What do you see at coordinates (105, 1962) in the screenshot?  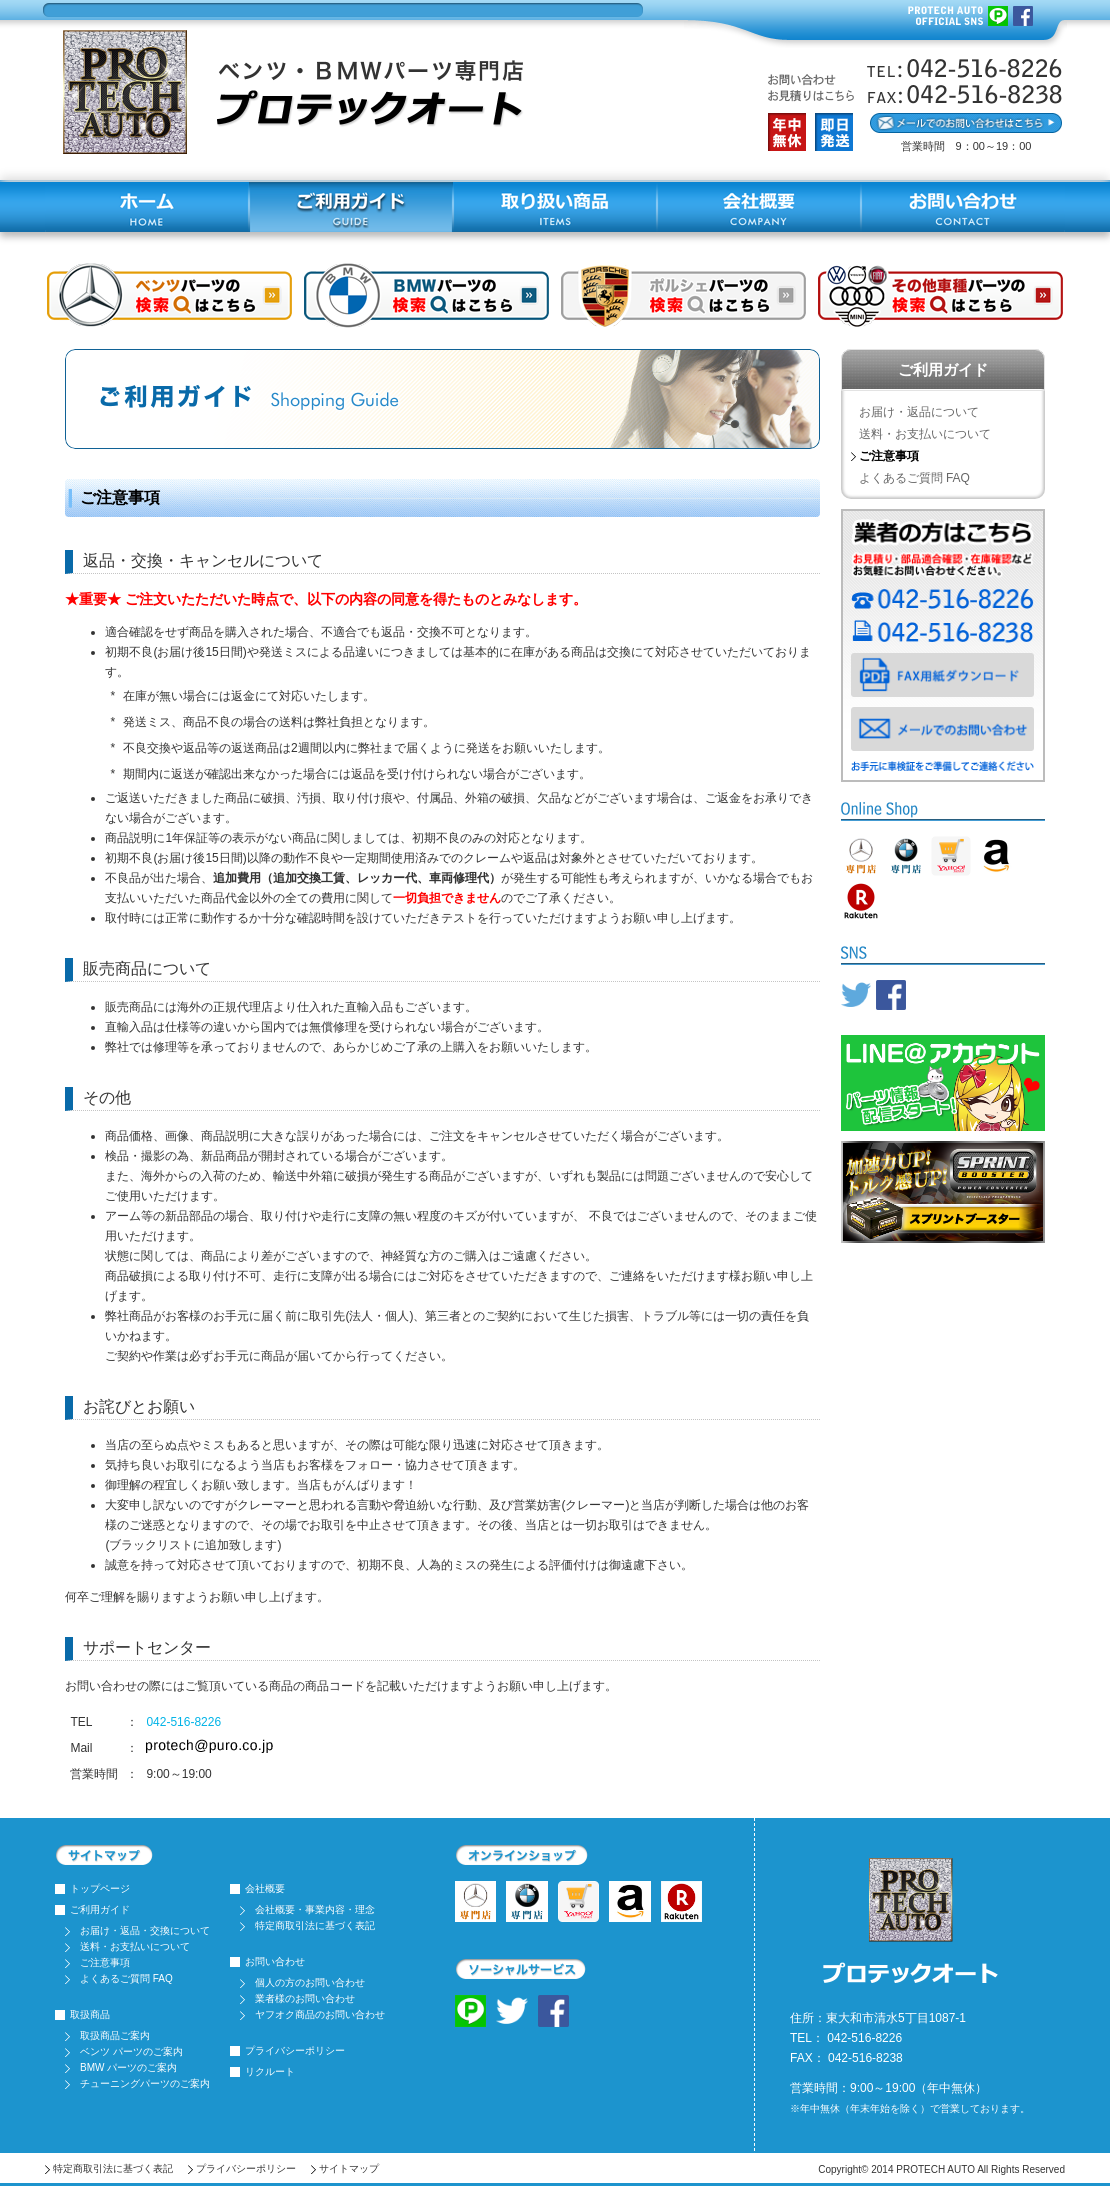 I see `ご注意事項` at bounding box center [105, 1962].